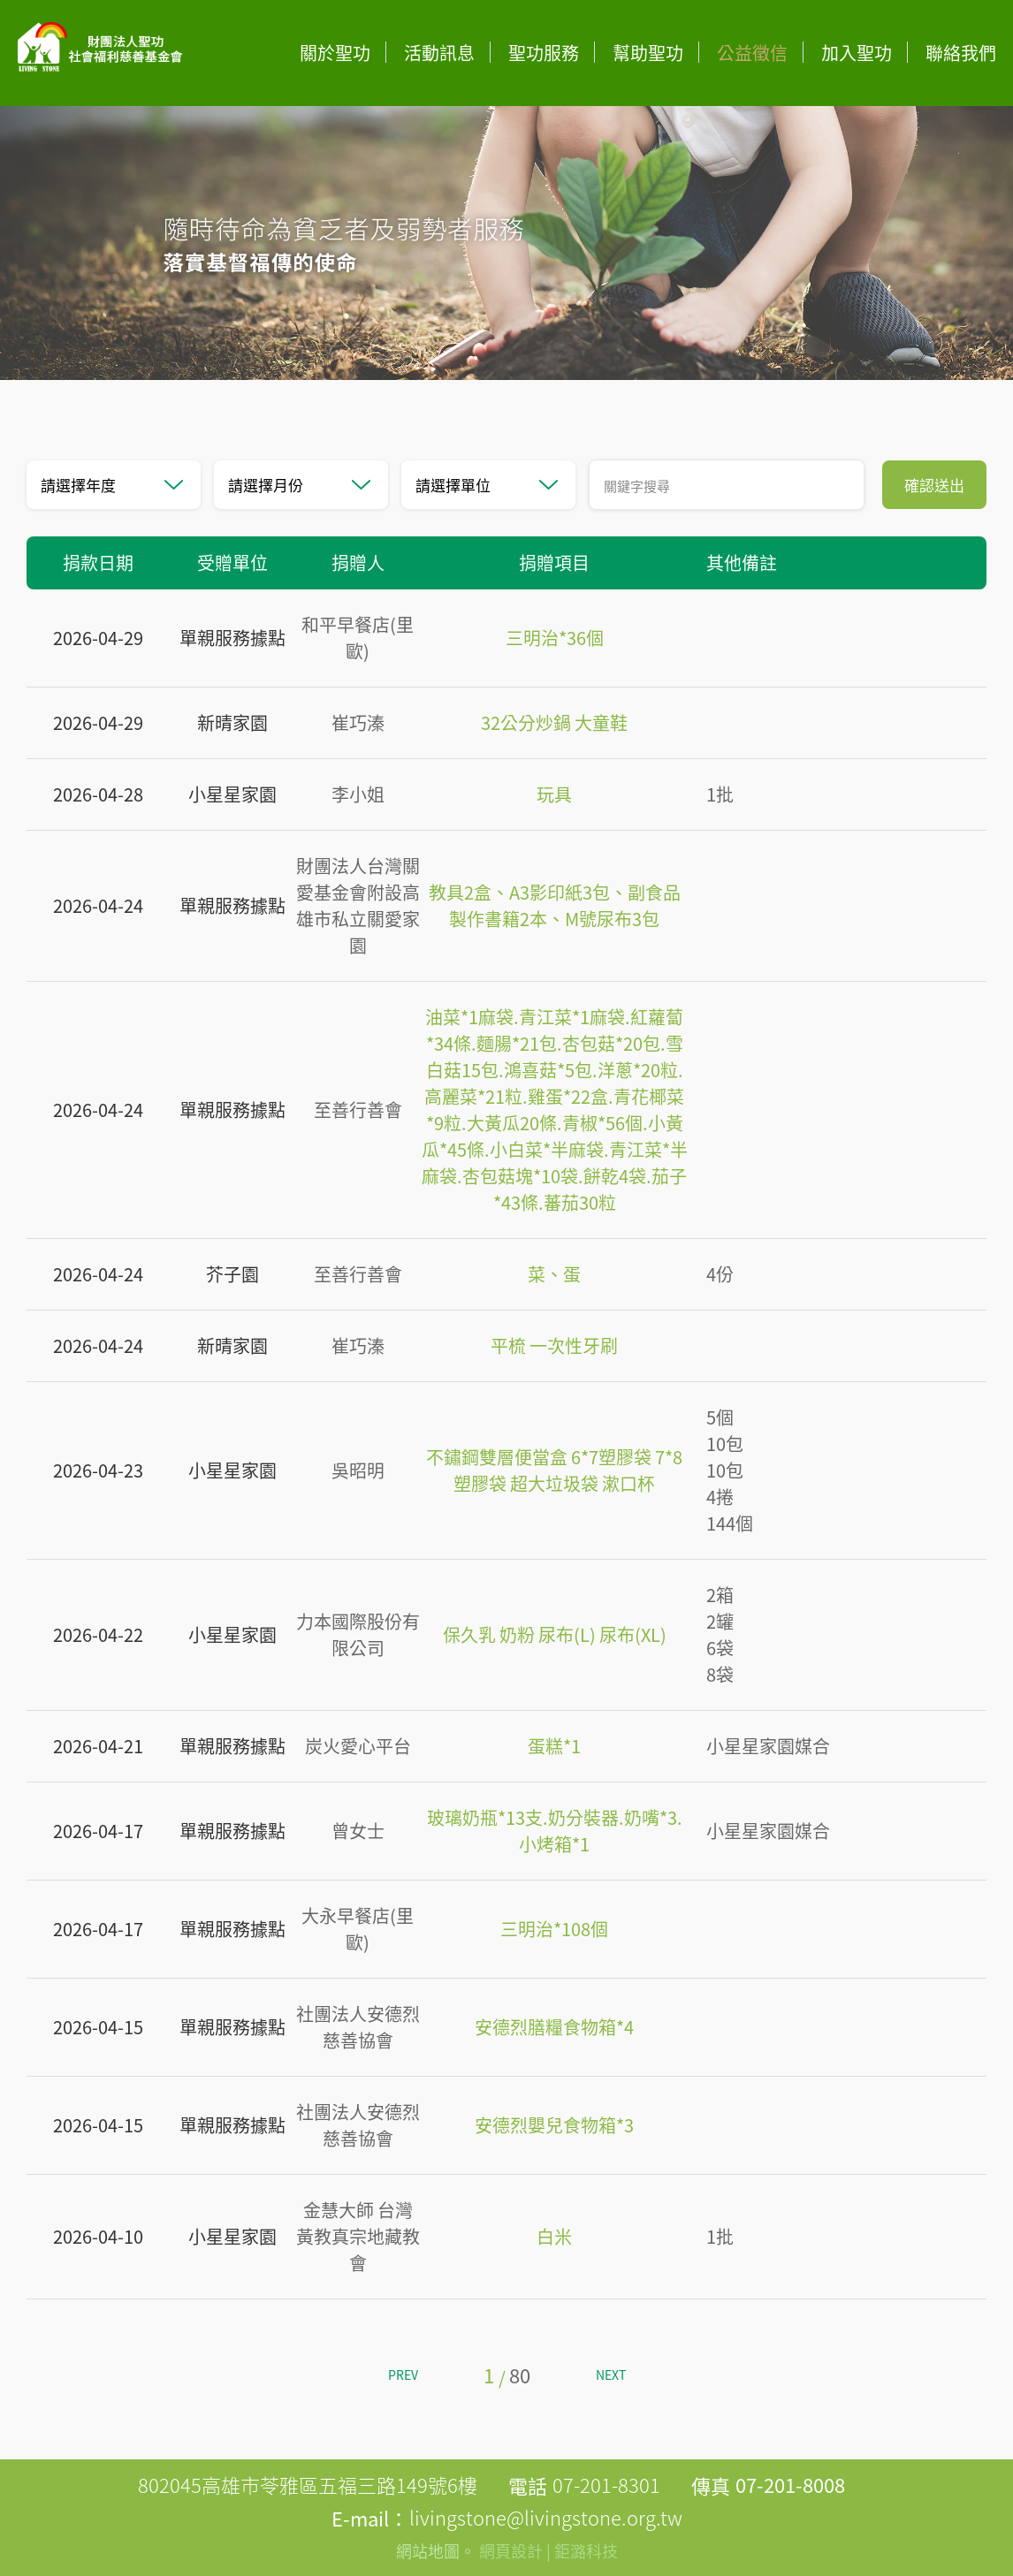 The image size is (1013, 2576). What do you see at coordinates (611, 2374) in the screenshot?
I see `NEXT` at bounding box center [611, 2374].